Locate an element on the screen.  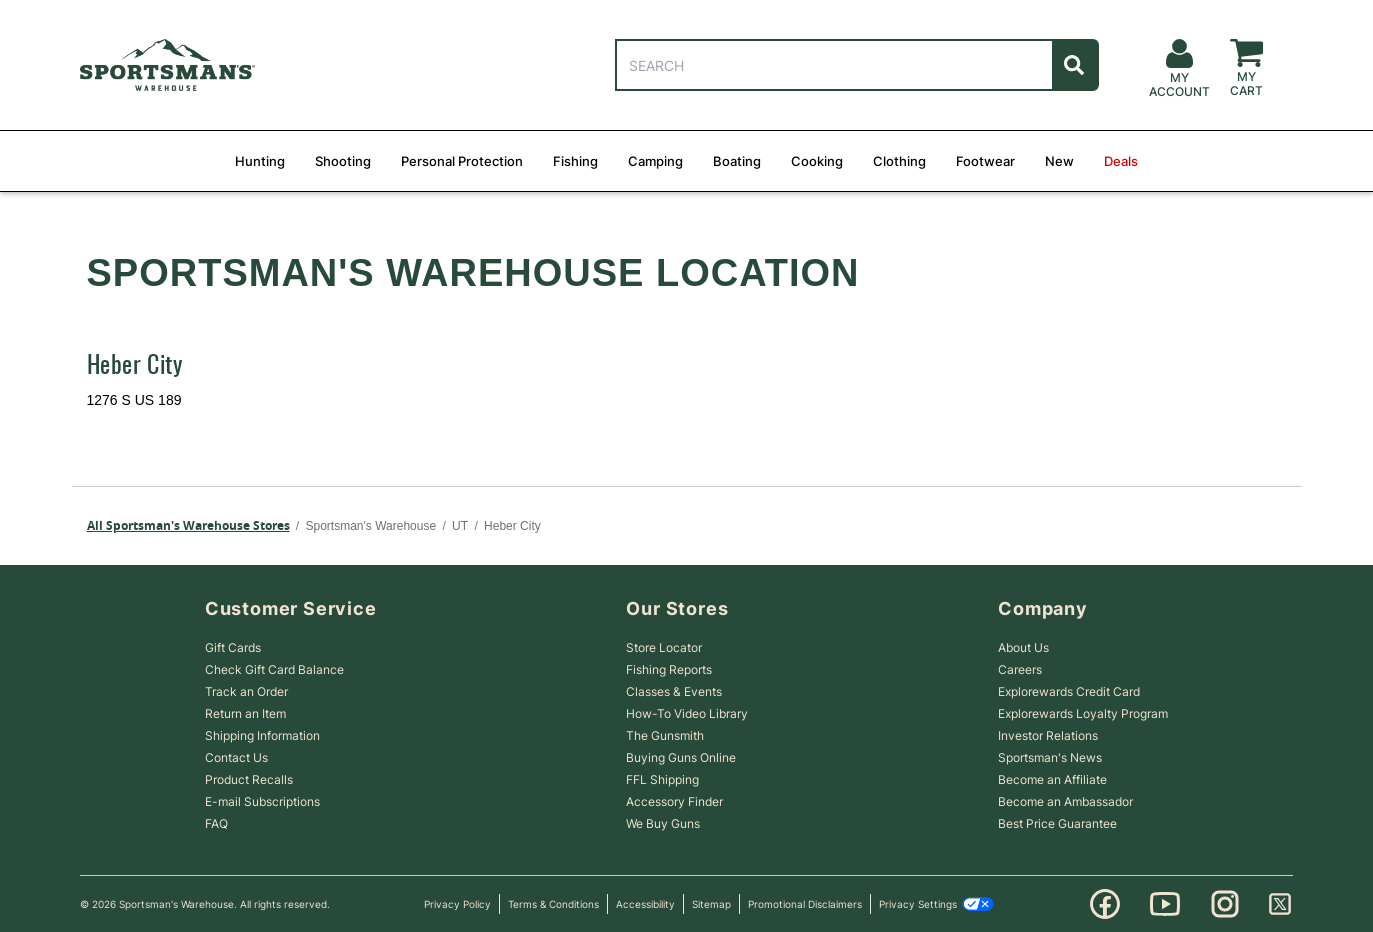
FAQ is located at coordinates (216, 823).